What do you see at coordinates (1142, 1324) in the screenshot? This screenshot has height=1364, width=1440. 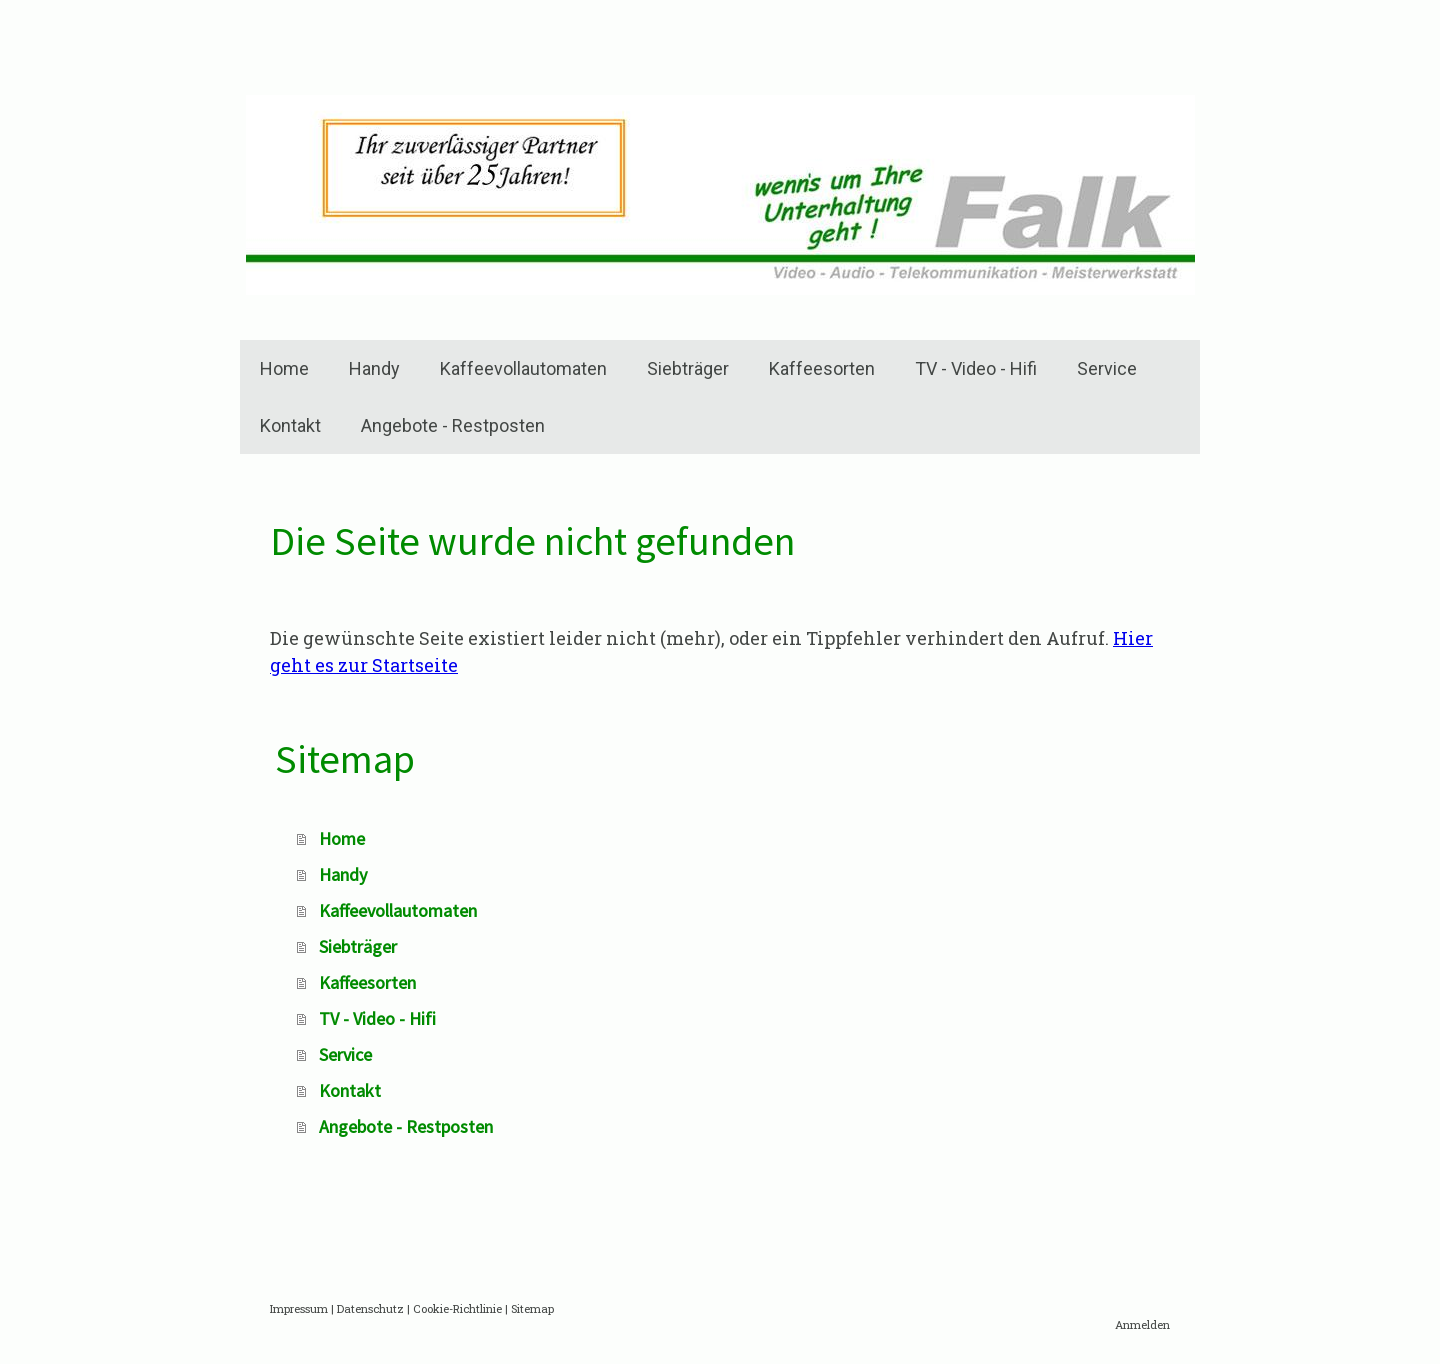 I see `Anmelden` at bounding box center [1142, 1324].